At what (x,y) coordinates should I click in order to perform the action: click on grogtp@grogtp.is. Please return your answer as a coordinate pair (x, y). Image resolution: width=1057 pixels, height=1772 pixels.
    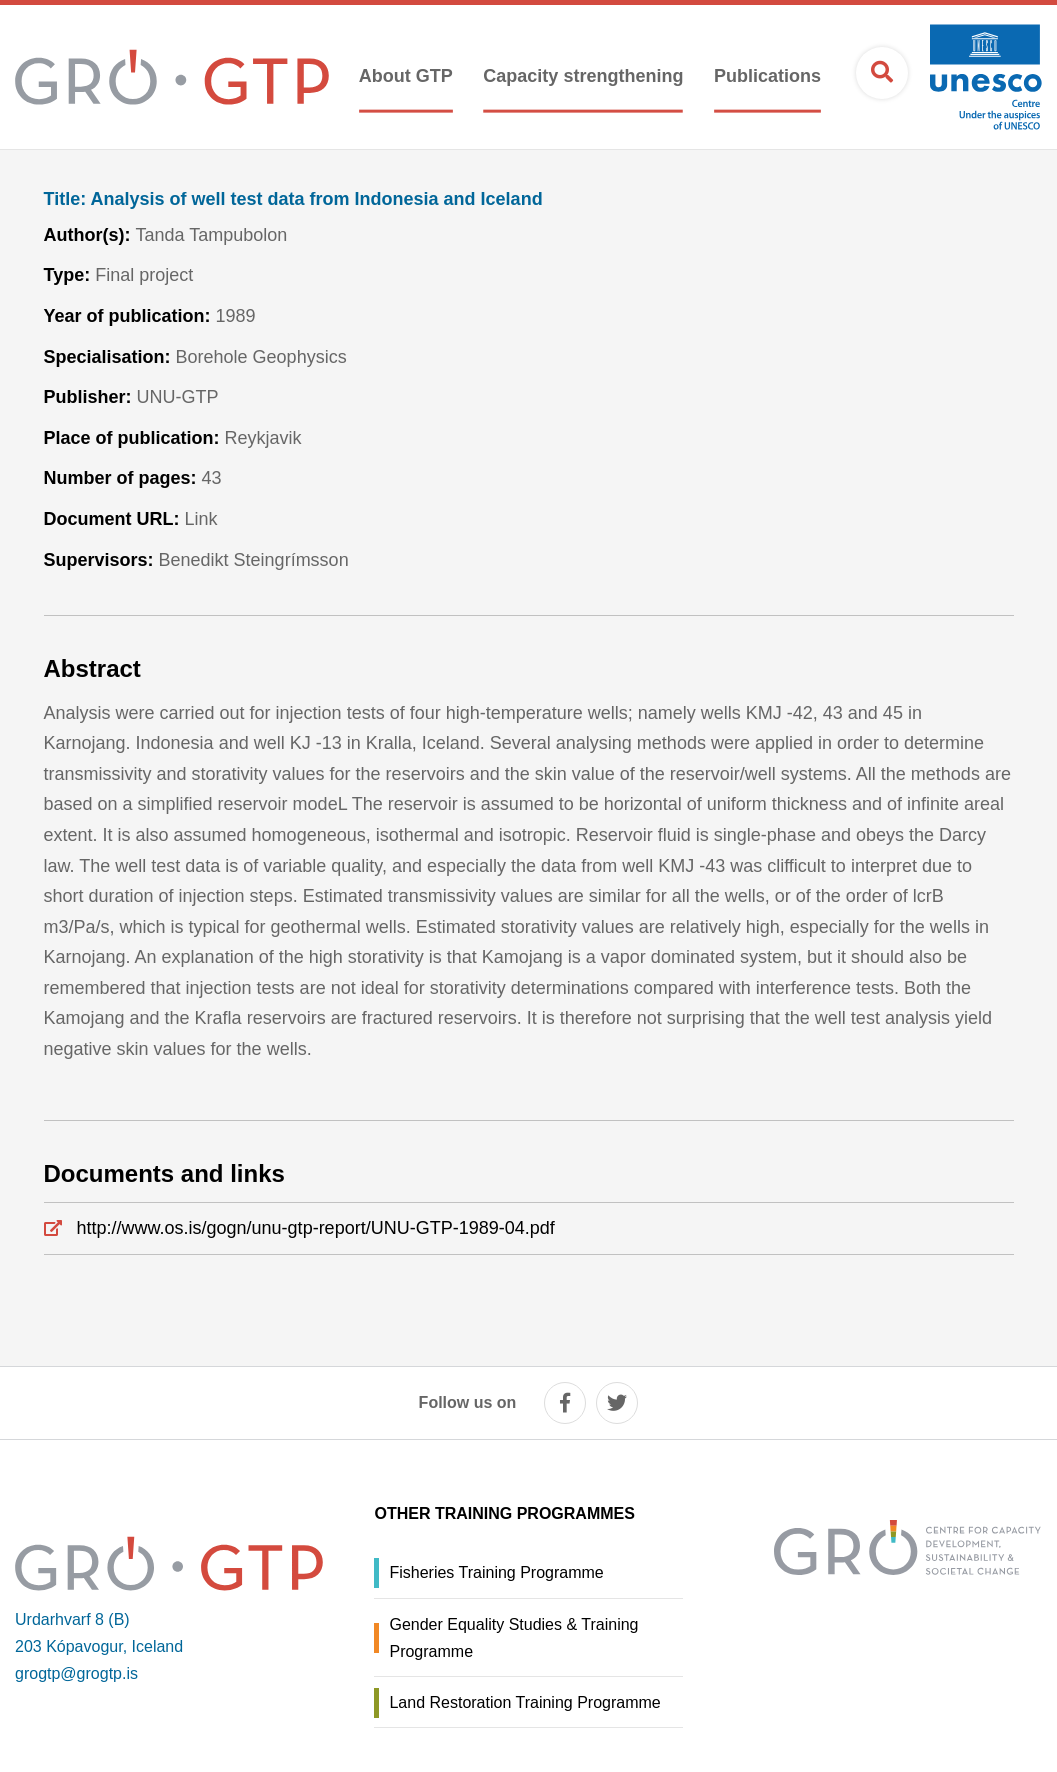
    Looking at the image, I should click on (76, 1673).